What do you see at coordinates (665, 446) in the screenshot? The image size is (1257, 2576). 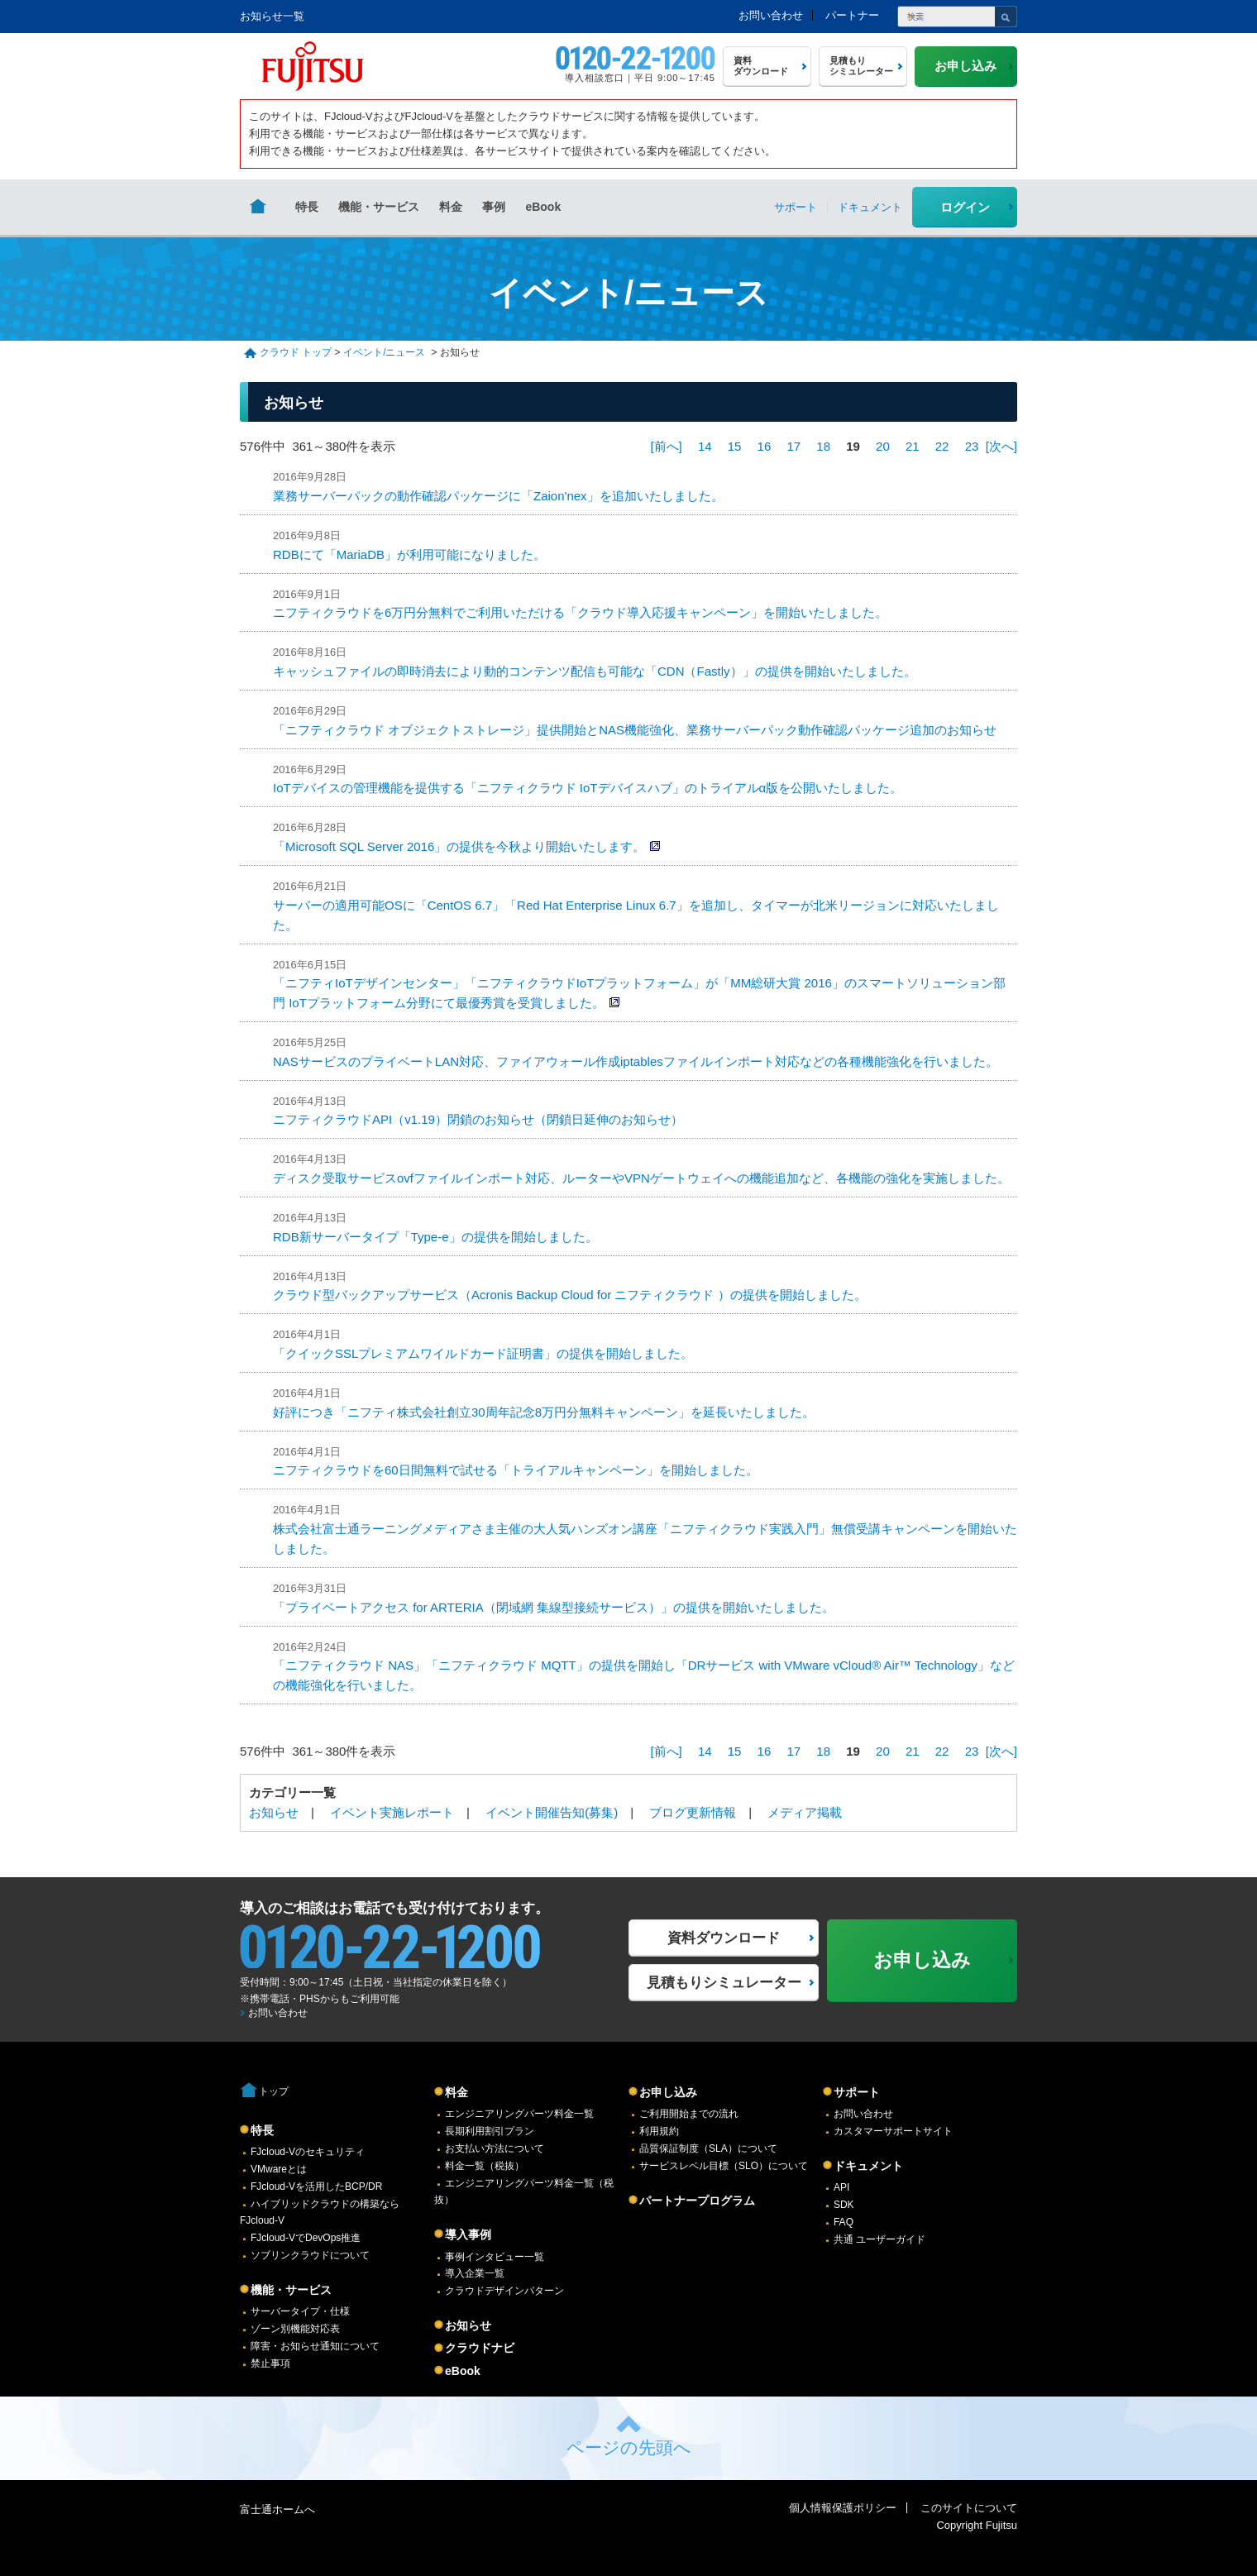 I see `[前へ]` at bounding box center [665, 446].